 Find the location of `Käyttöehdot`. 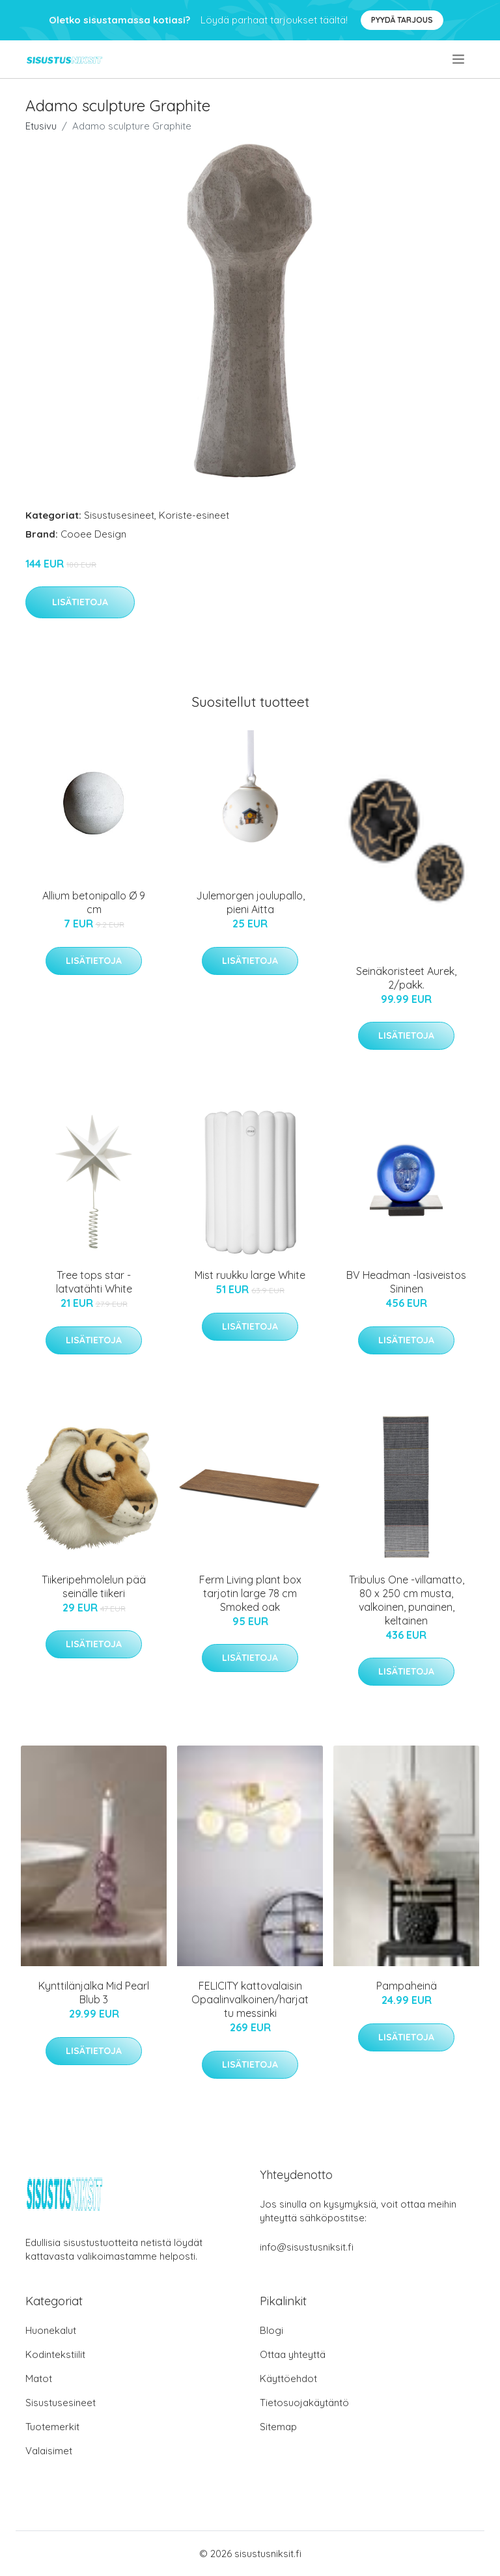

Käyttöehdot is located at coordinates (288, 2378).